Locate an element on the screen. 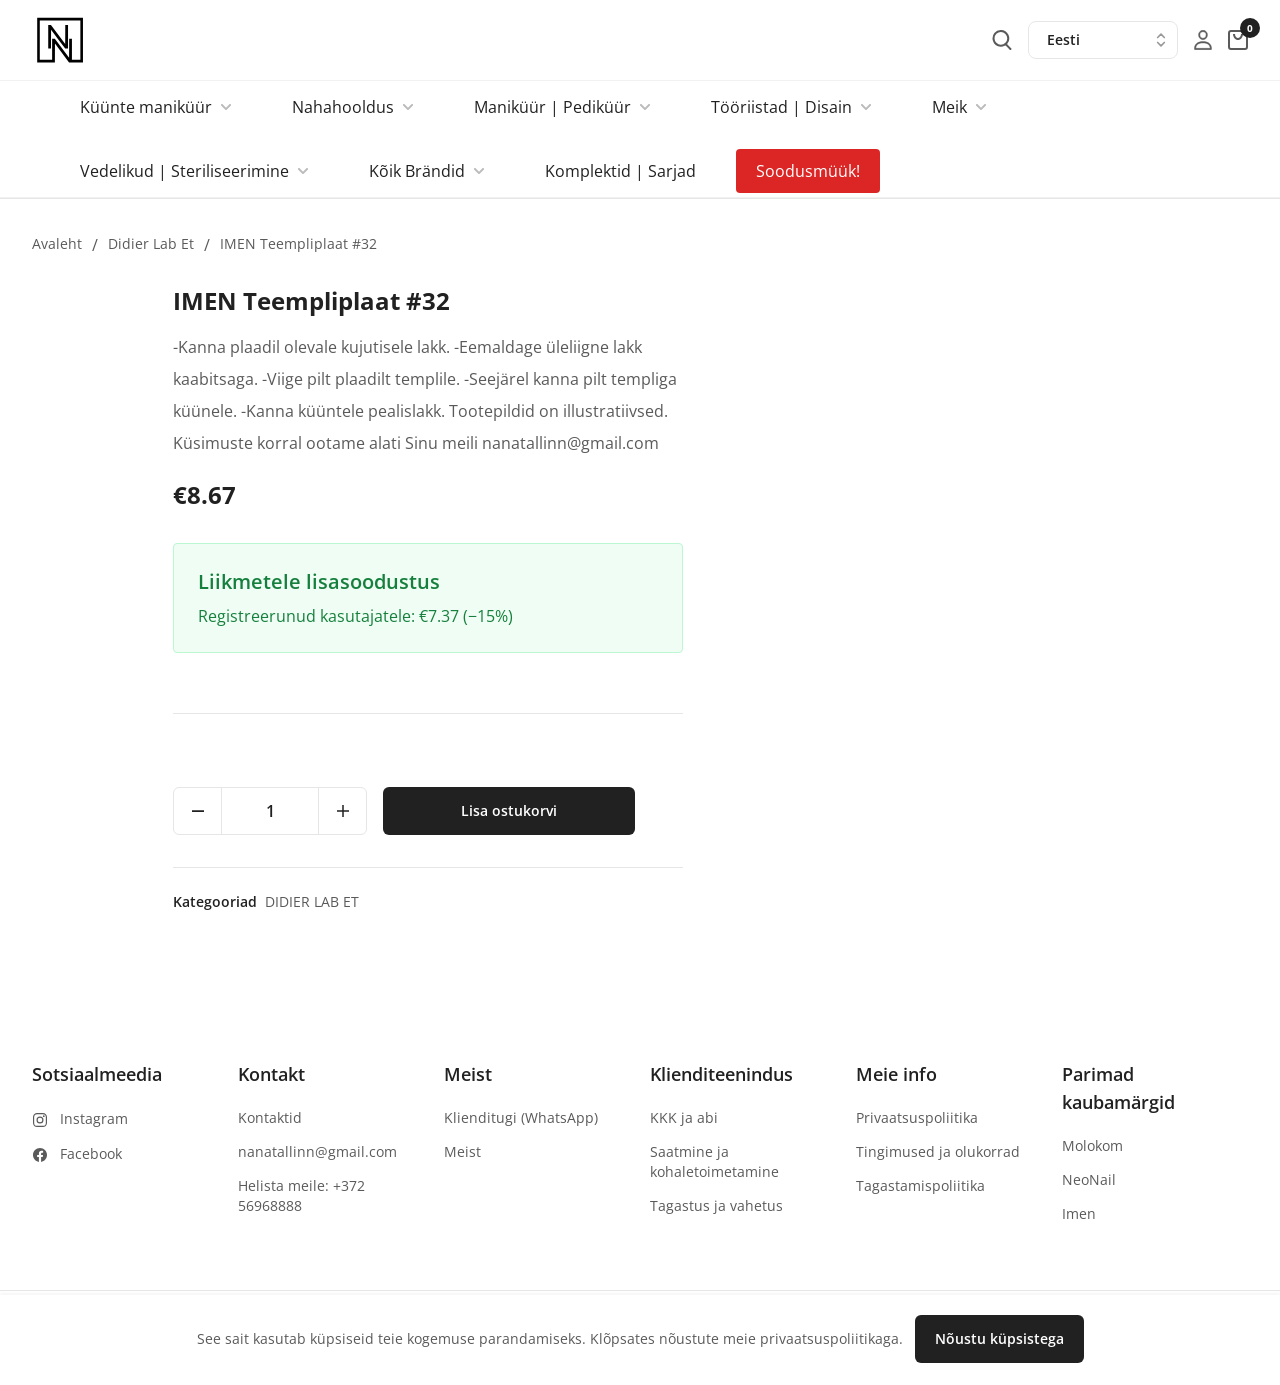 The height and width of the screenshot is (1385, 1280). [cart-button] is located at coordinates (1238, 40).